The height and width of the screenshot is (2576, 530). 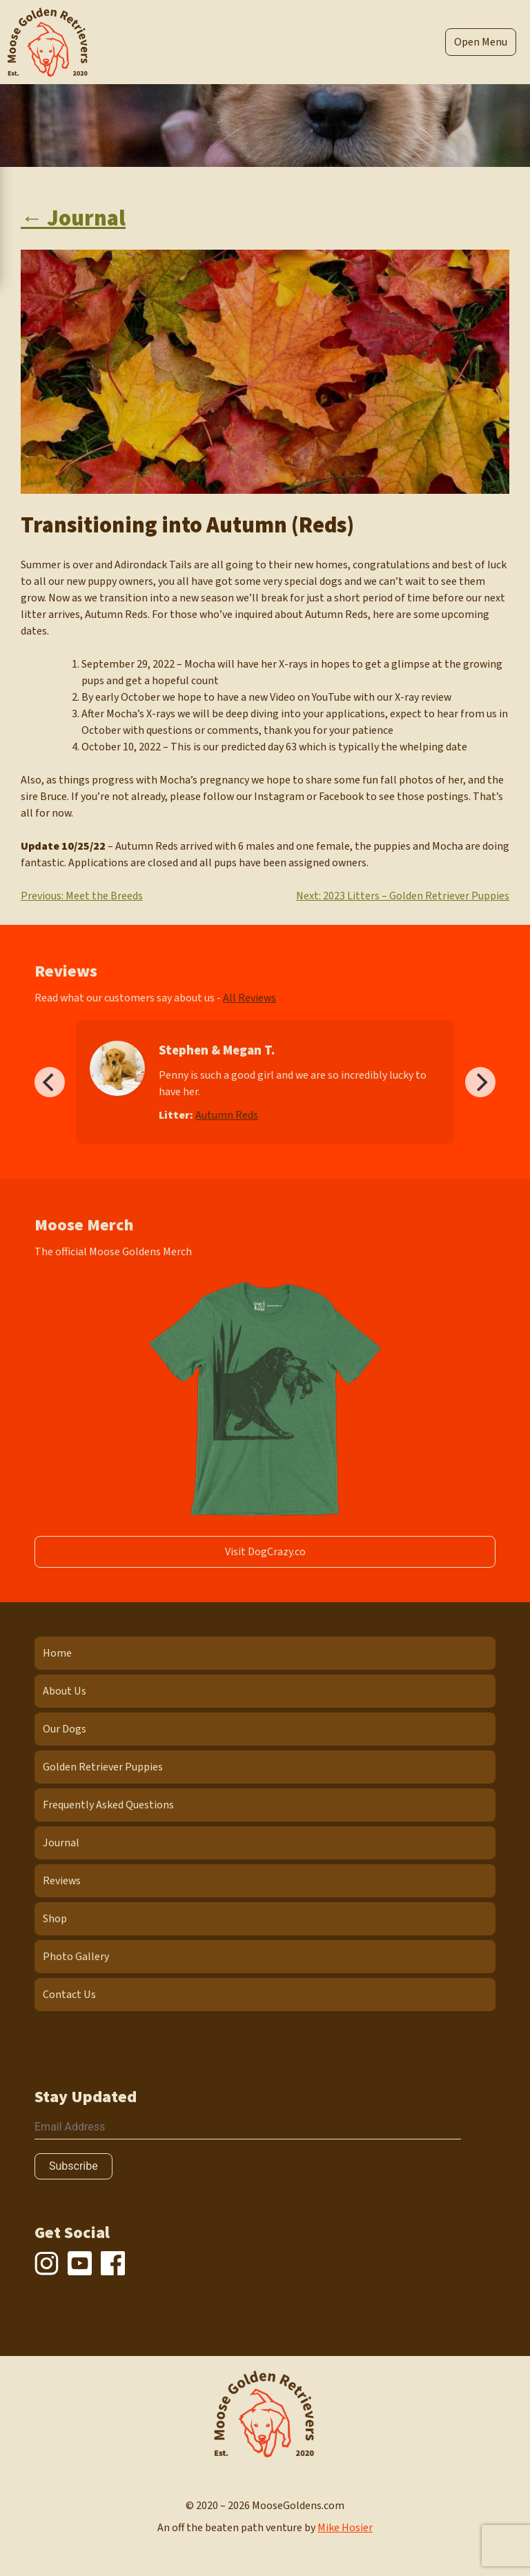 What do you see at coordinates (345, 2527) in the screenshot?
I see `Mike Hosier` at bounding box center [345, 2527].